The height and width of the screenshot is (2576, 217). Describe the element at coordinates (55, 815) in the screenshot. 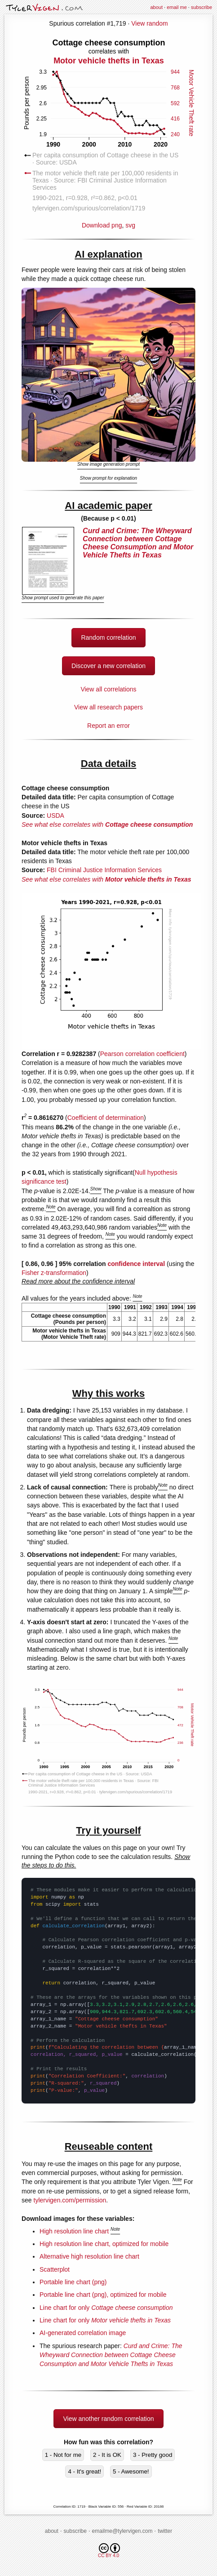

I see `USDA` at that location.